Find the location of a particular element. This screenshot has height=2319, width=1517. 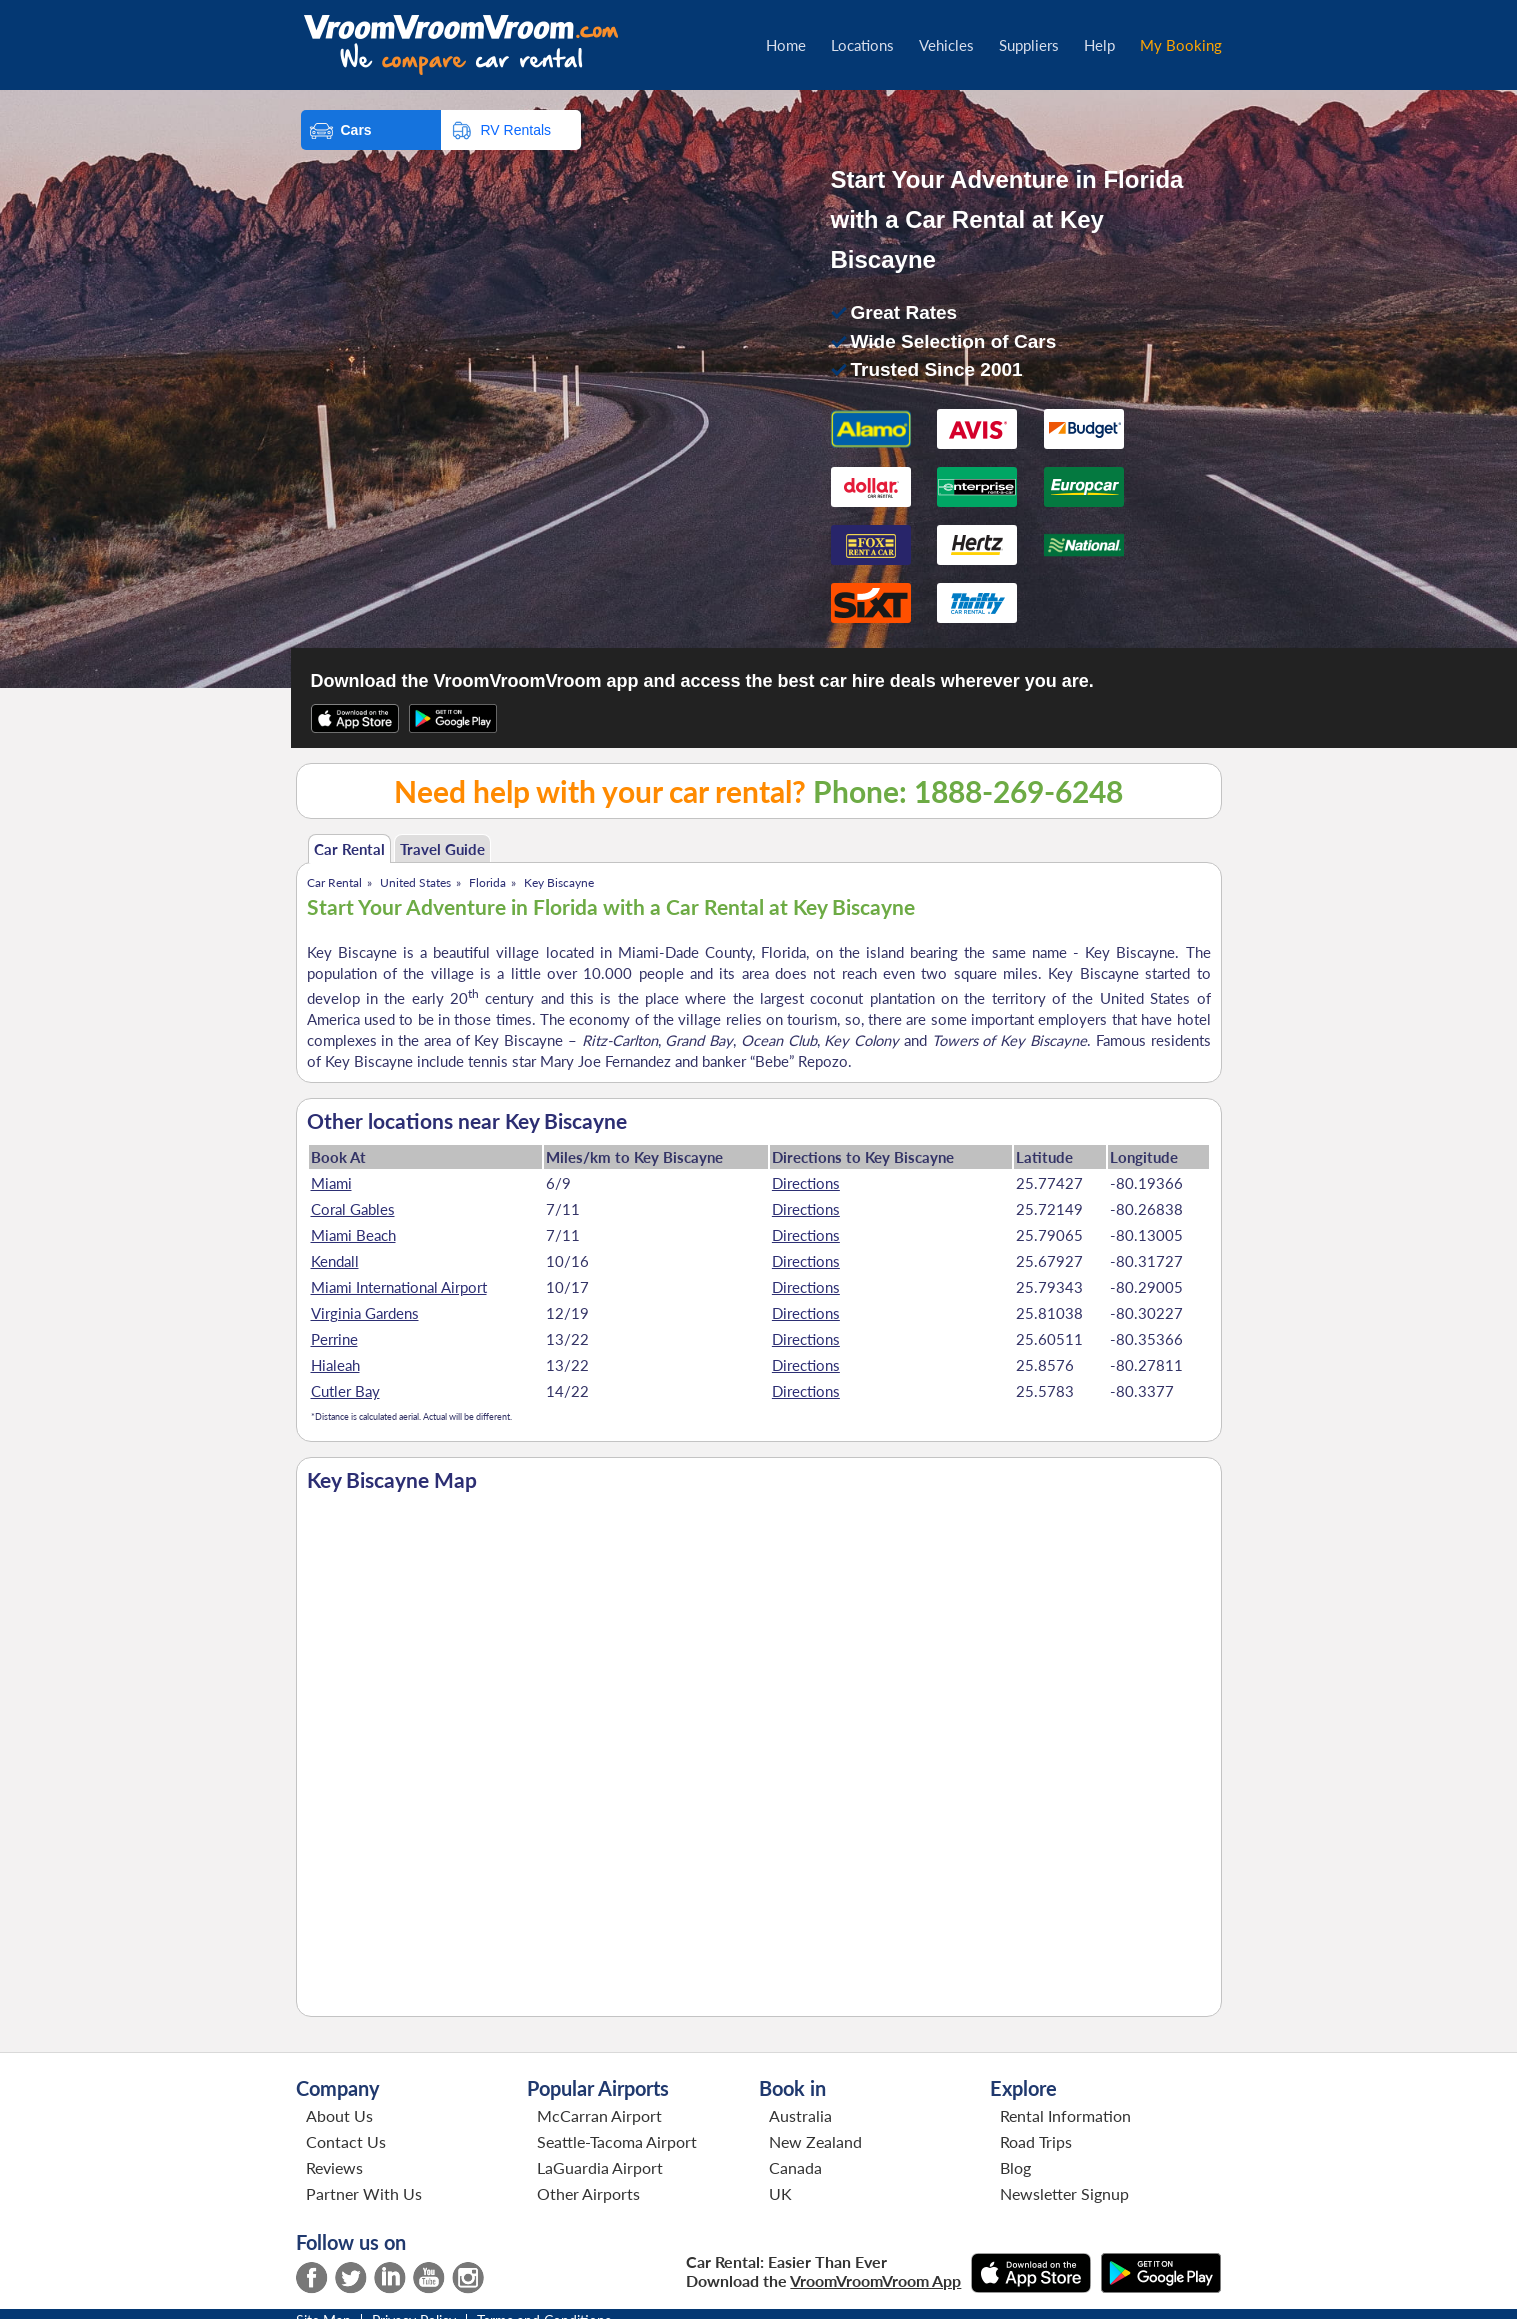

Directions is located at coordinates (806, 1183).